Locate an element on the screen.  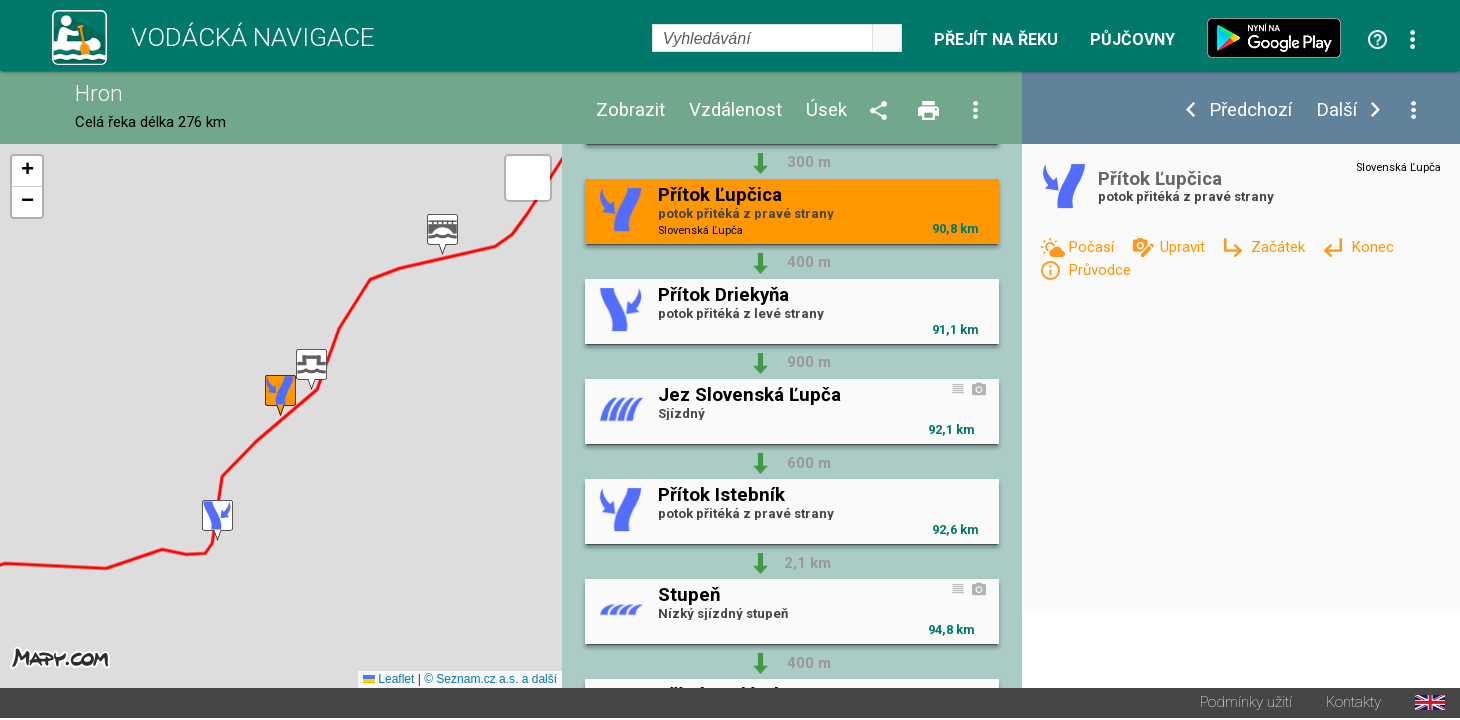
Zobrazit is located at coordinates (630, 110).